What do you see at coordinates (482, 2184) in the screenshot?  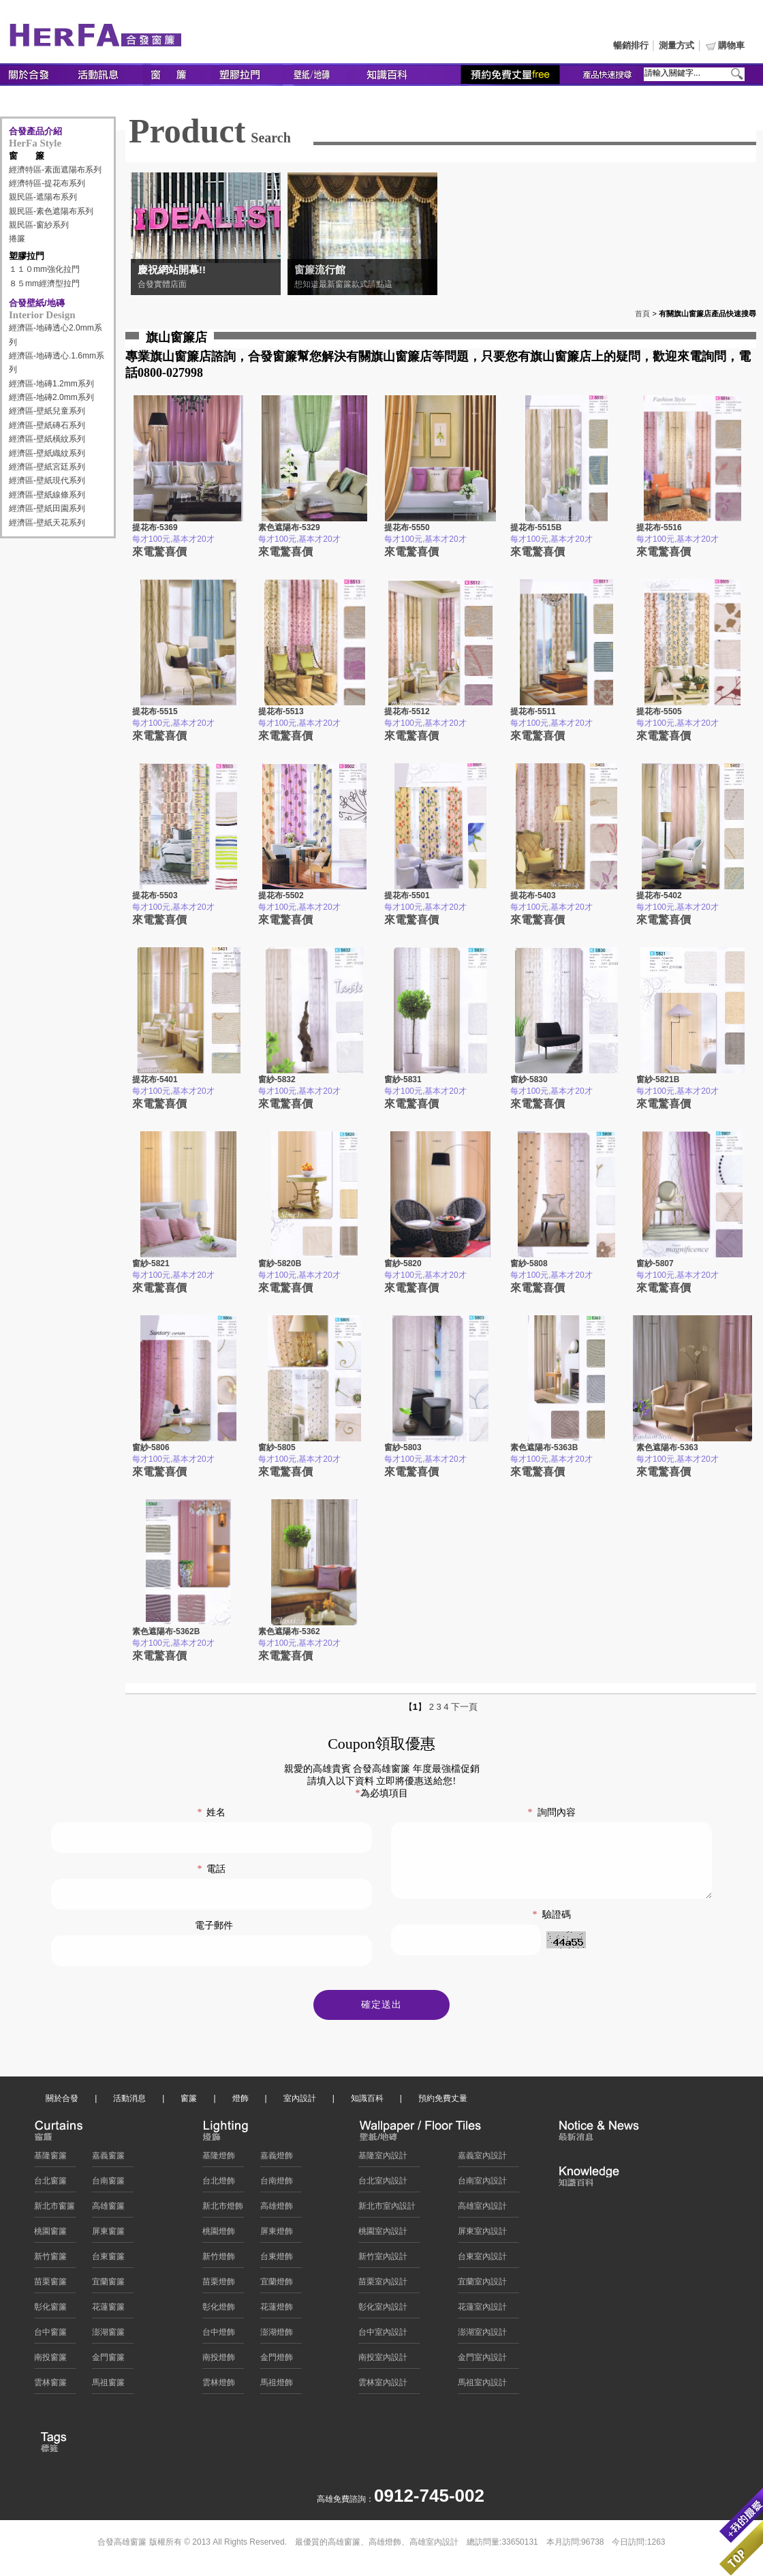 I see `台南室內設計` at bounding box center [482, 2184].